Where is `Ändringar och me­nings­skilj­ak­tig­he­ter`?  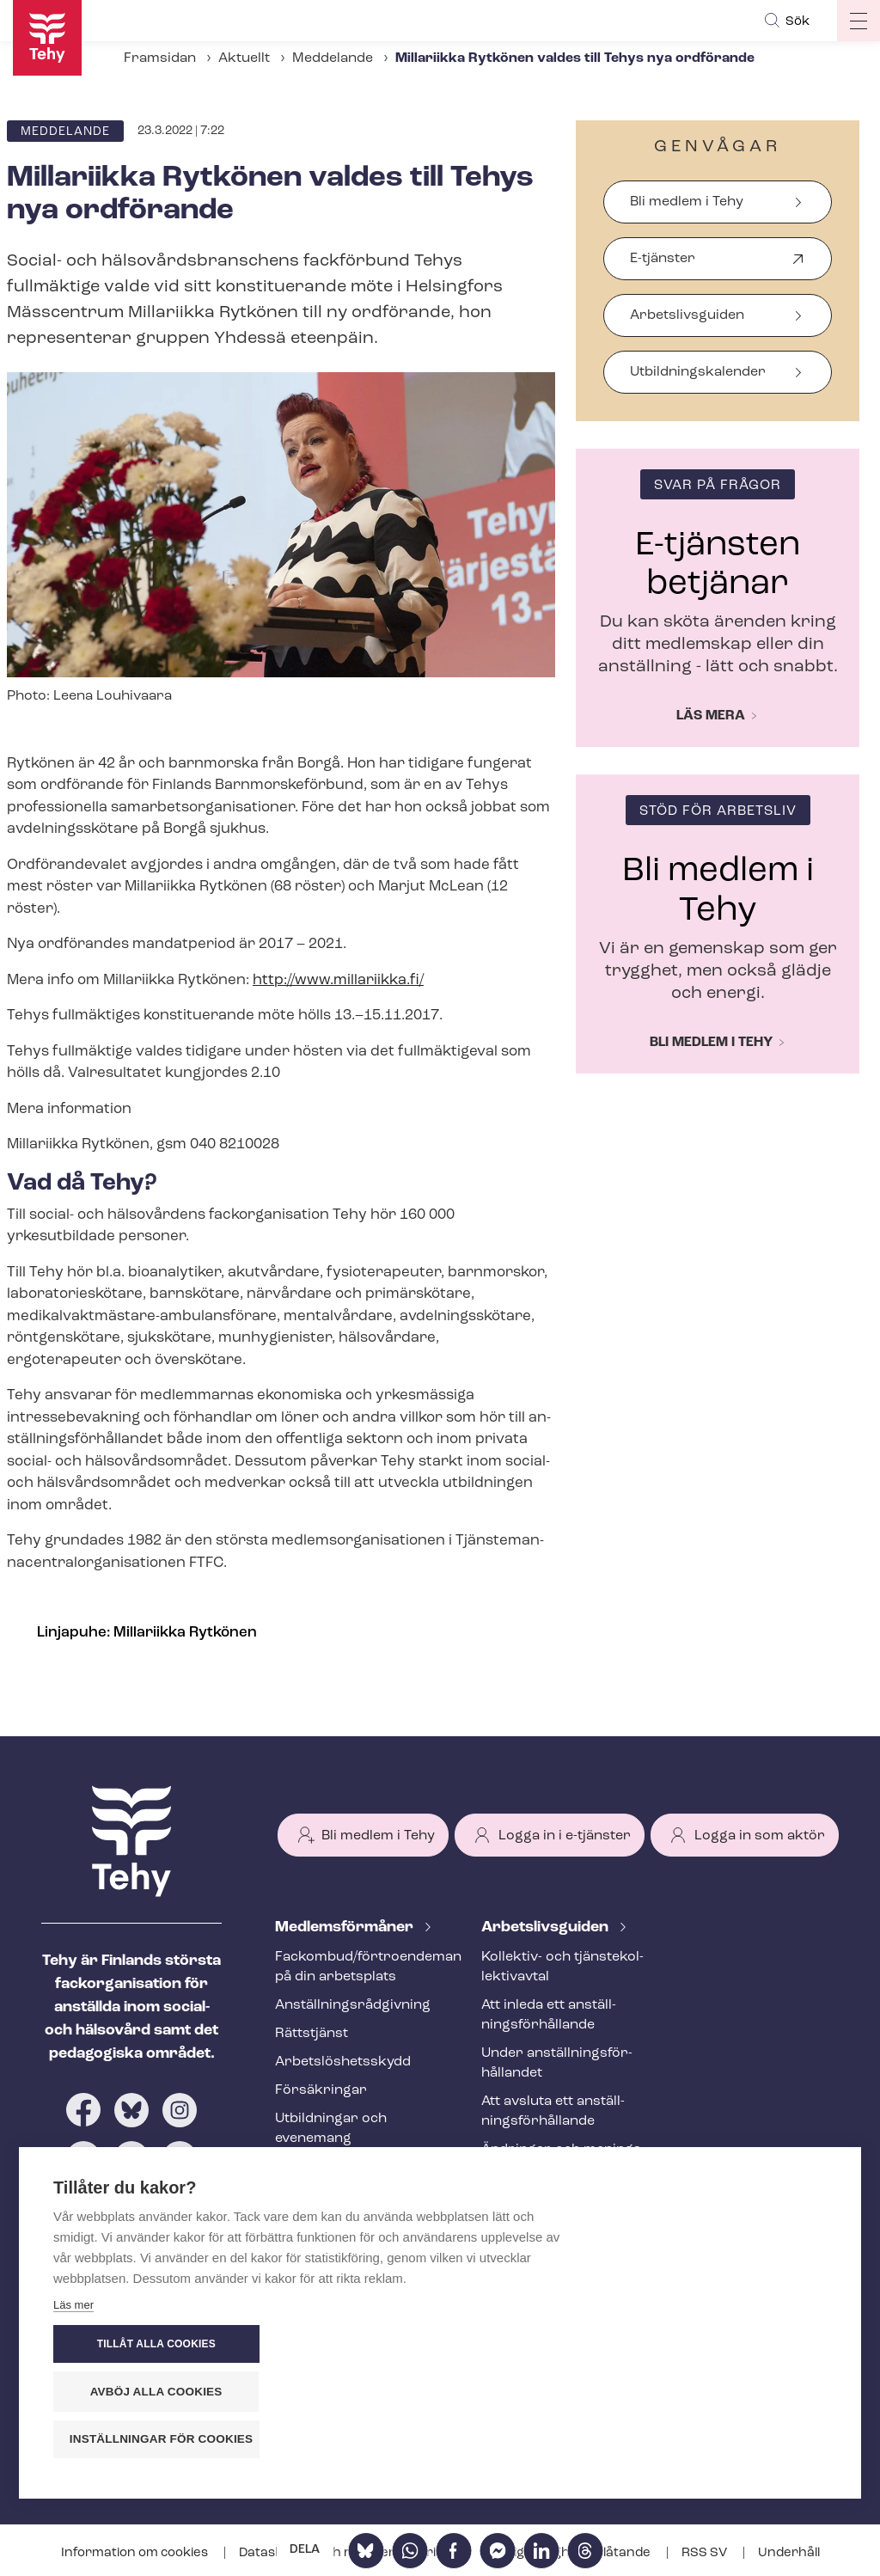
Ändringar och me­nings­skilj­ak­tig­he­ter is located at coordinates (563, 2159).